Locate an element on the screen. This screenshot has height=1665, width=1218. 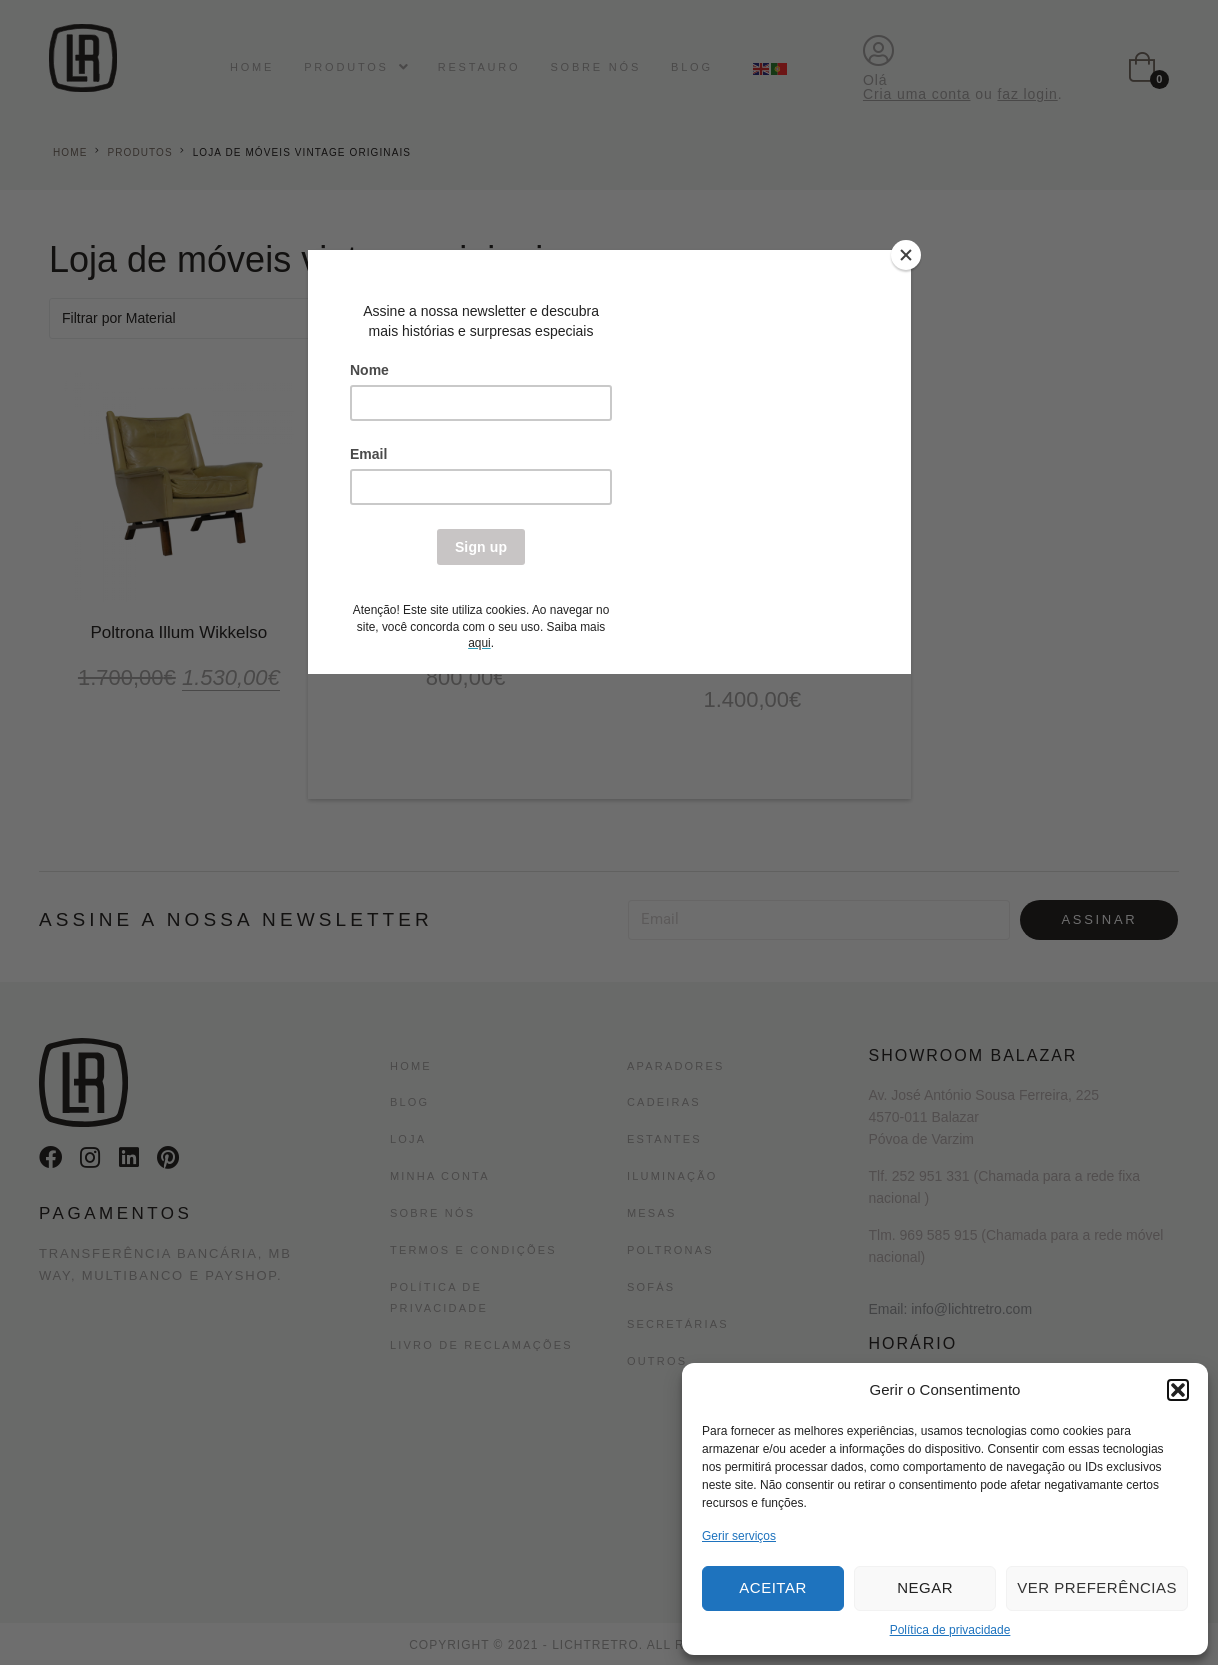
Política de privacidade is located at coordinates (950, 1630).